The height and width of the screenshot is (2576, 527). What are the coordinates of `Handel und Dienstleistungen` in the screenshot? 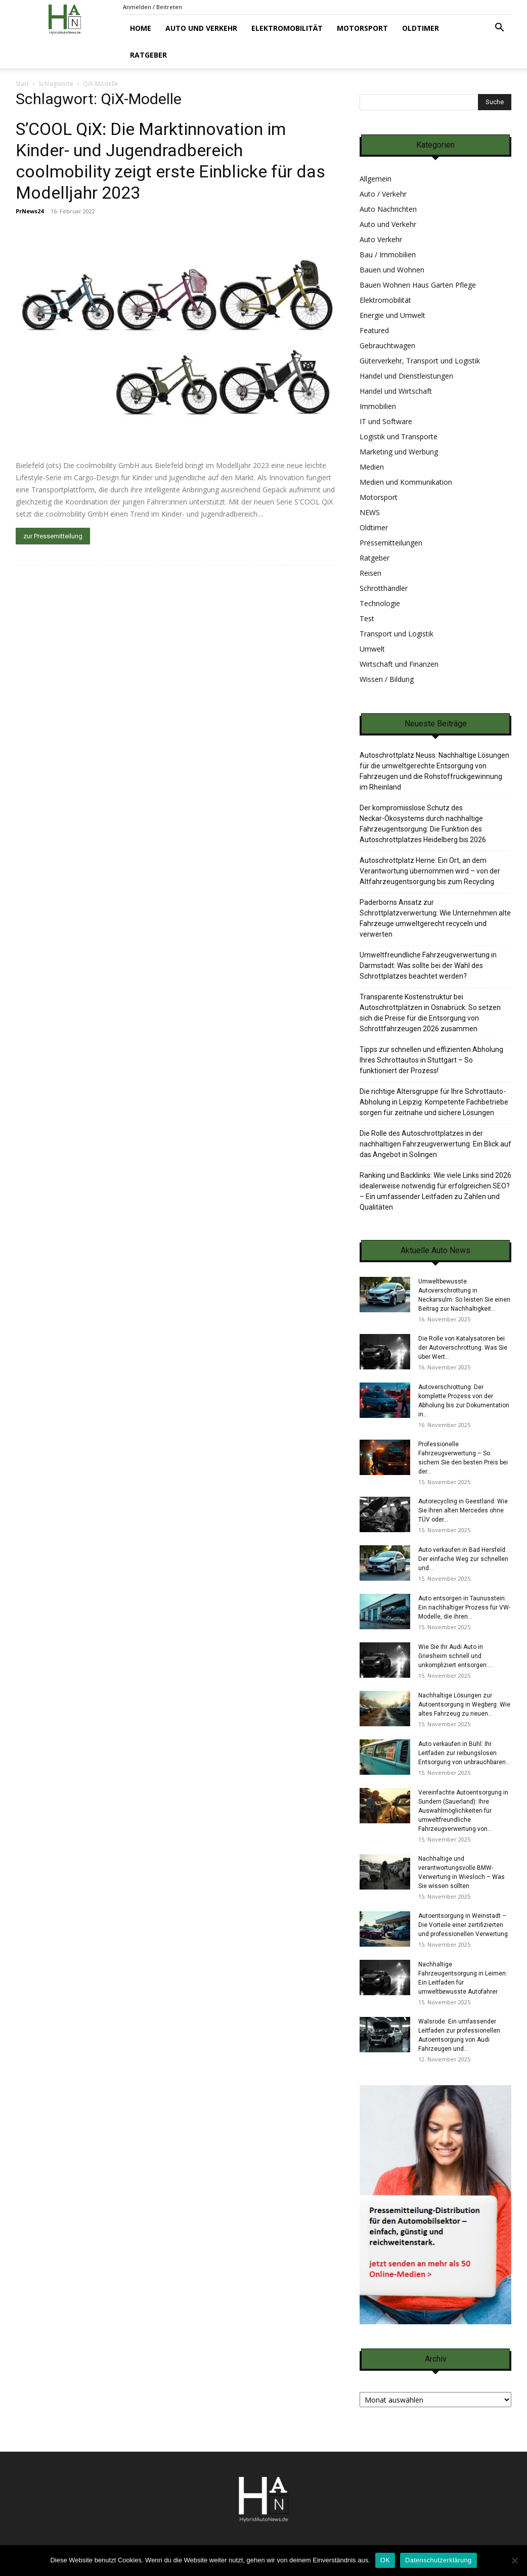 It's located at (406, 376).